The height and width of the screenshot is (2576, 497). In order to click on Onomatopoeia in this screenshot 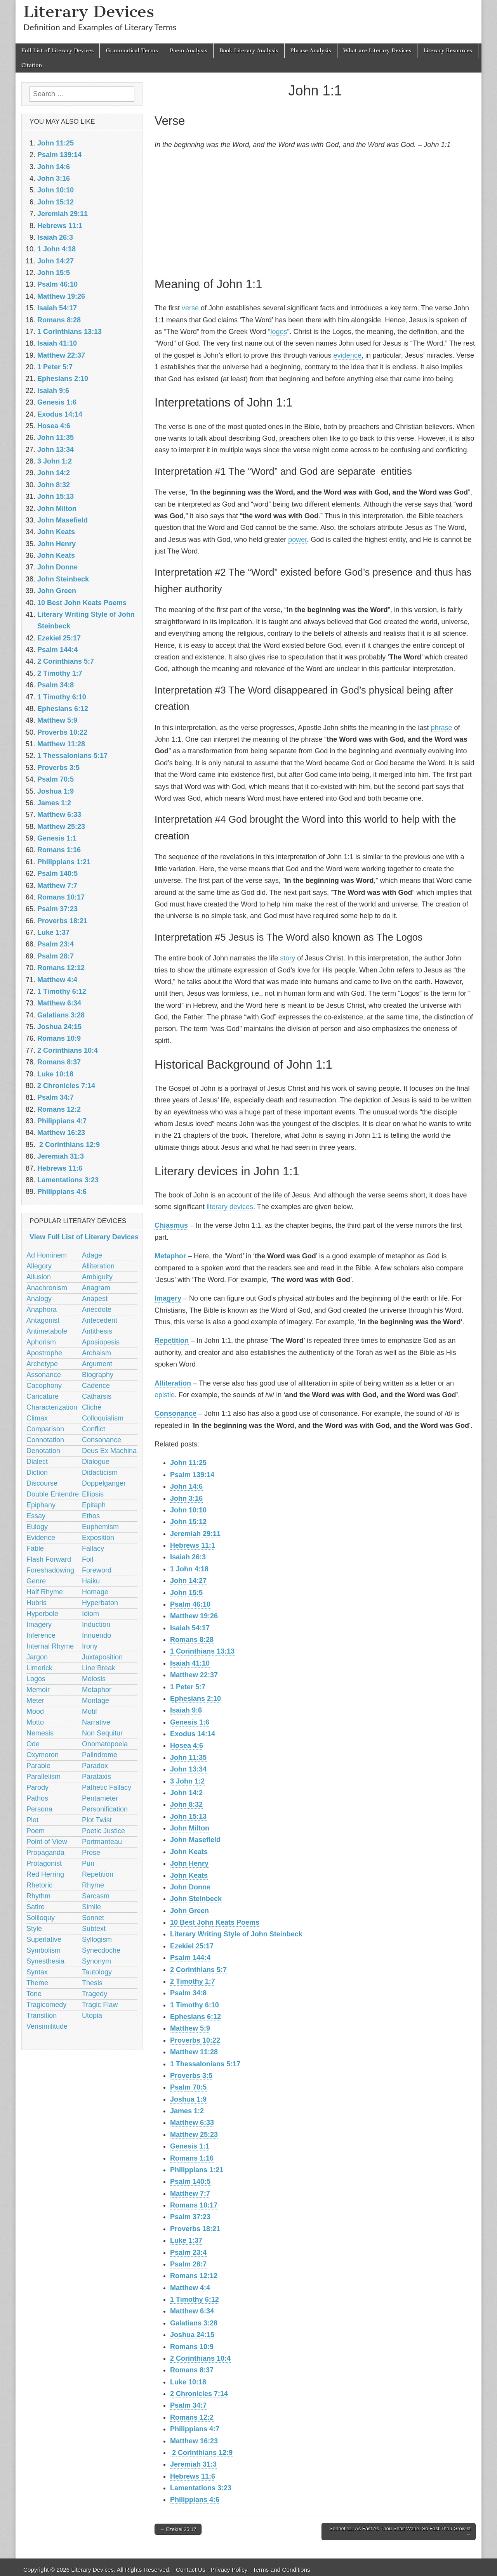, I will do `click(105, 1744)`.